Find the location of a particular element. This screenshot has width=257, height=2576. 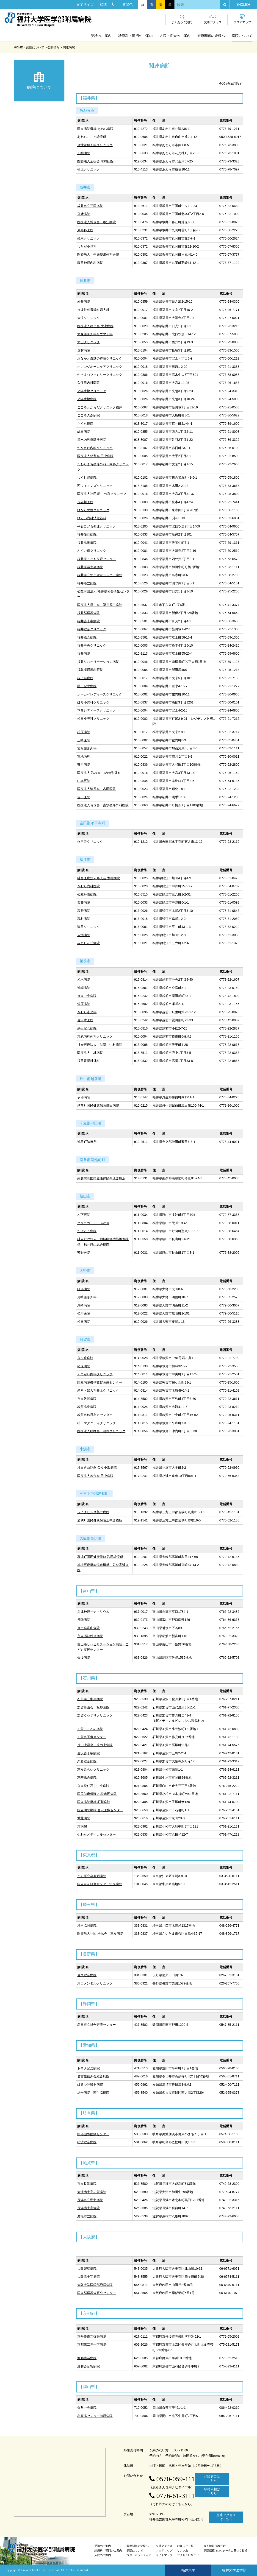

今立中央病院 is located at coordinates (87, 996).